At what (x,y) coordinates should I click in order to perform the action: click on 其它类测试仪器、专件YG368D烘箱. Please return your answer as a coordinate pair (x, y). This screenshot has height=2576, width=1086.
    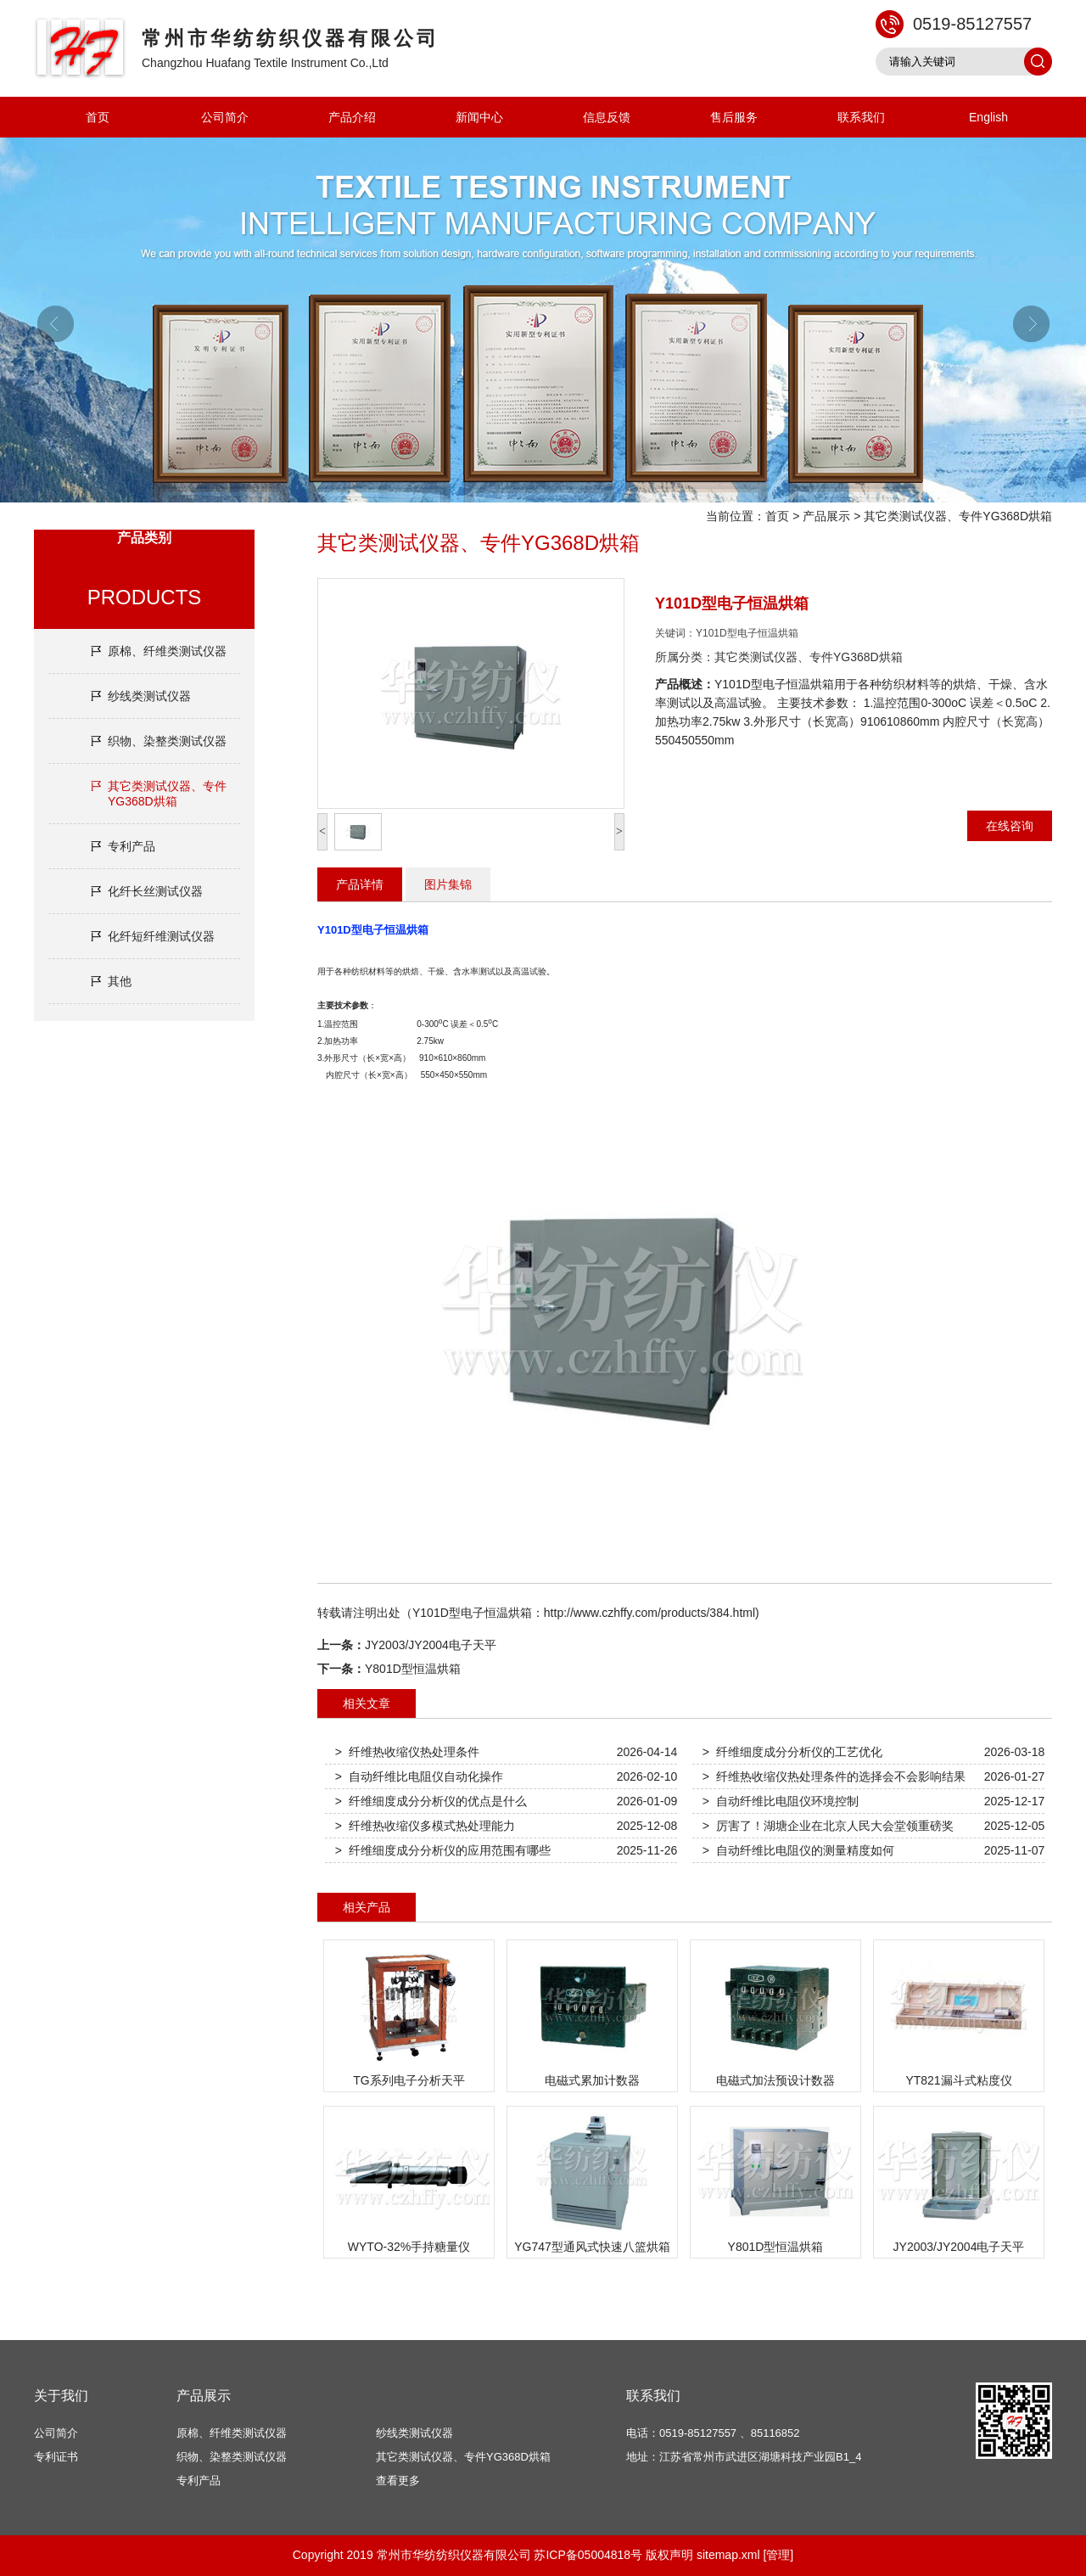
    Looking at the image, I should click on (958, 516).